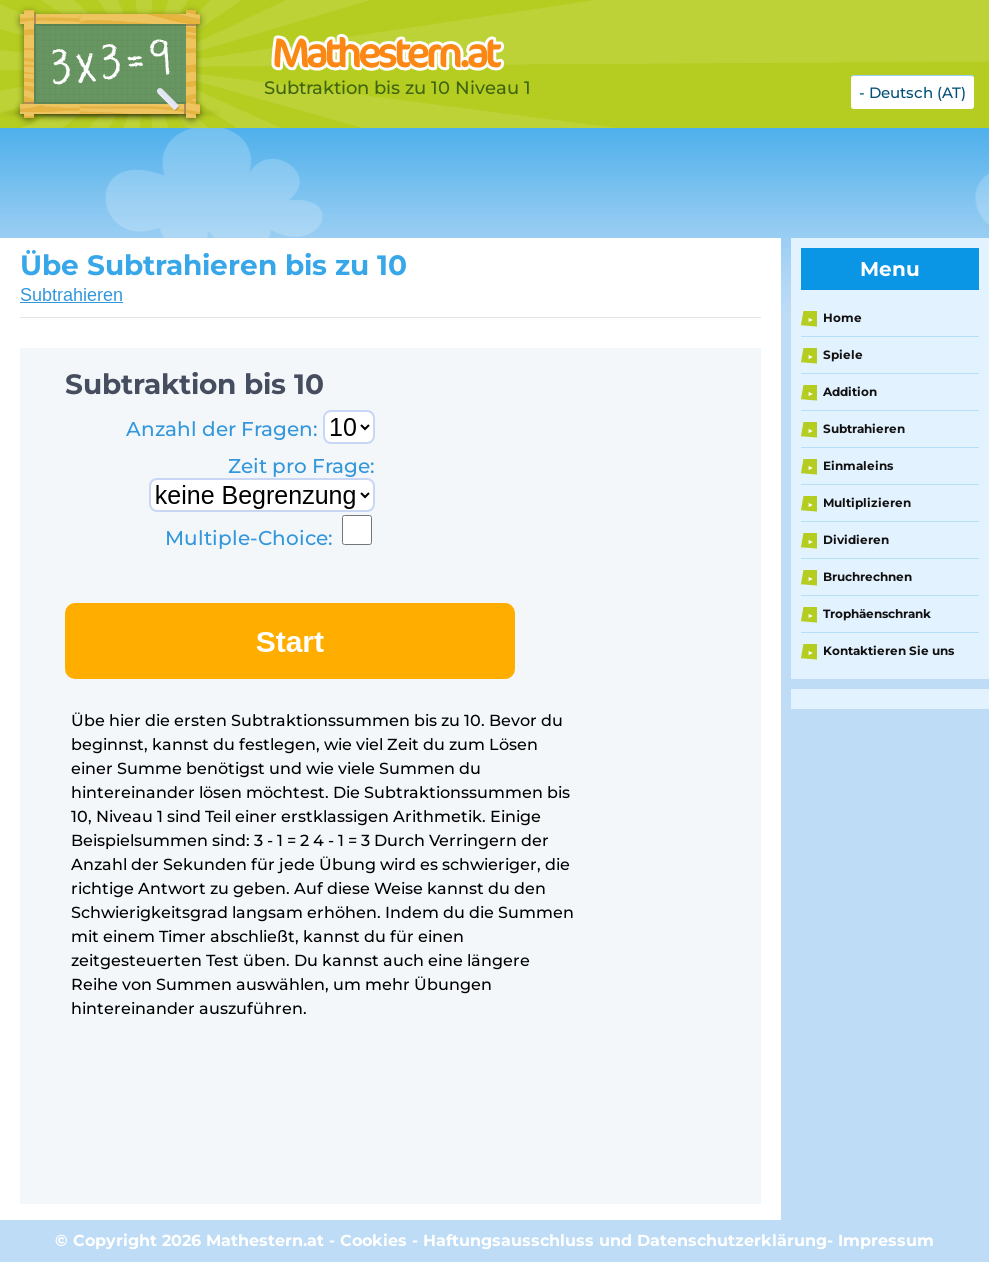  I want to click on Trophäenschrank, so click(877, 613).